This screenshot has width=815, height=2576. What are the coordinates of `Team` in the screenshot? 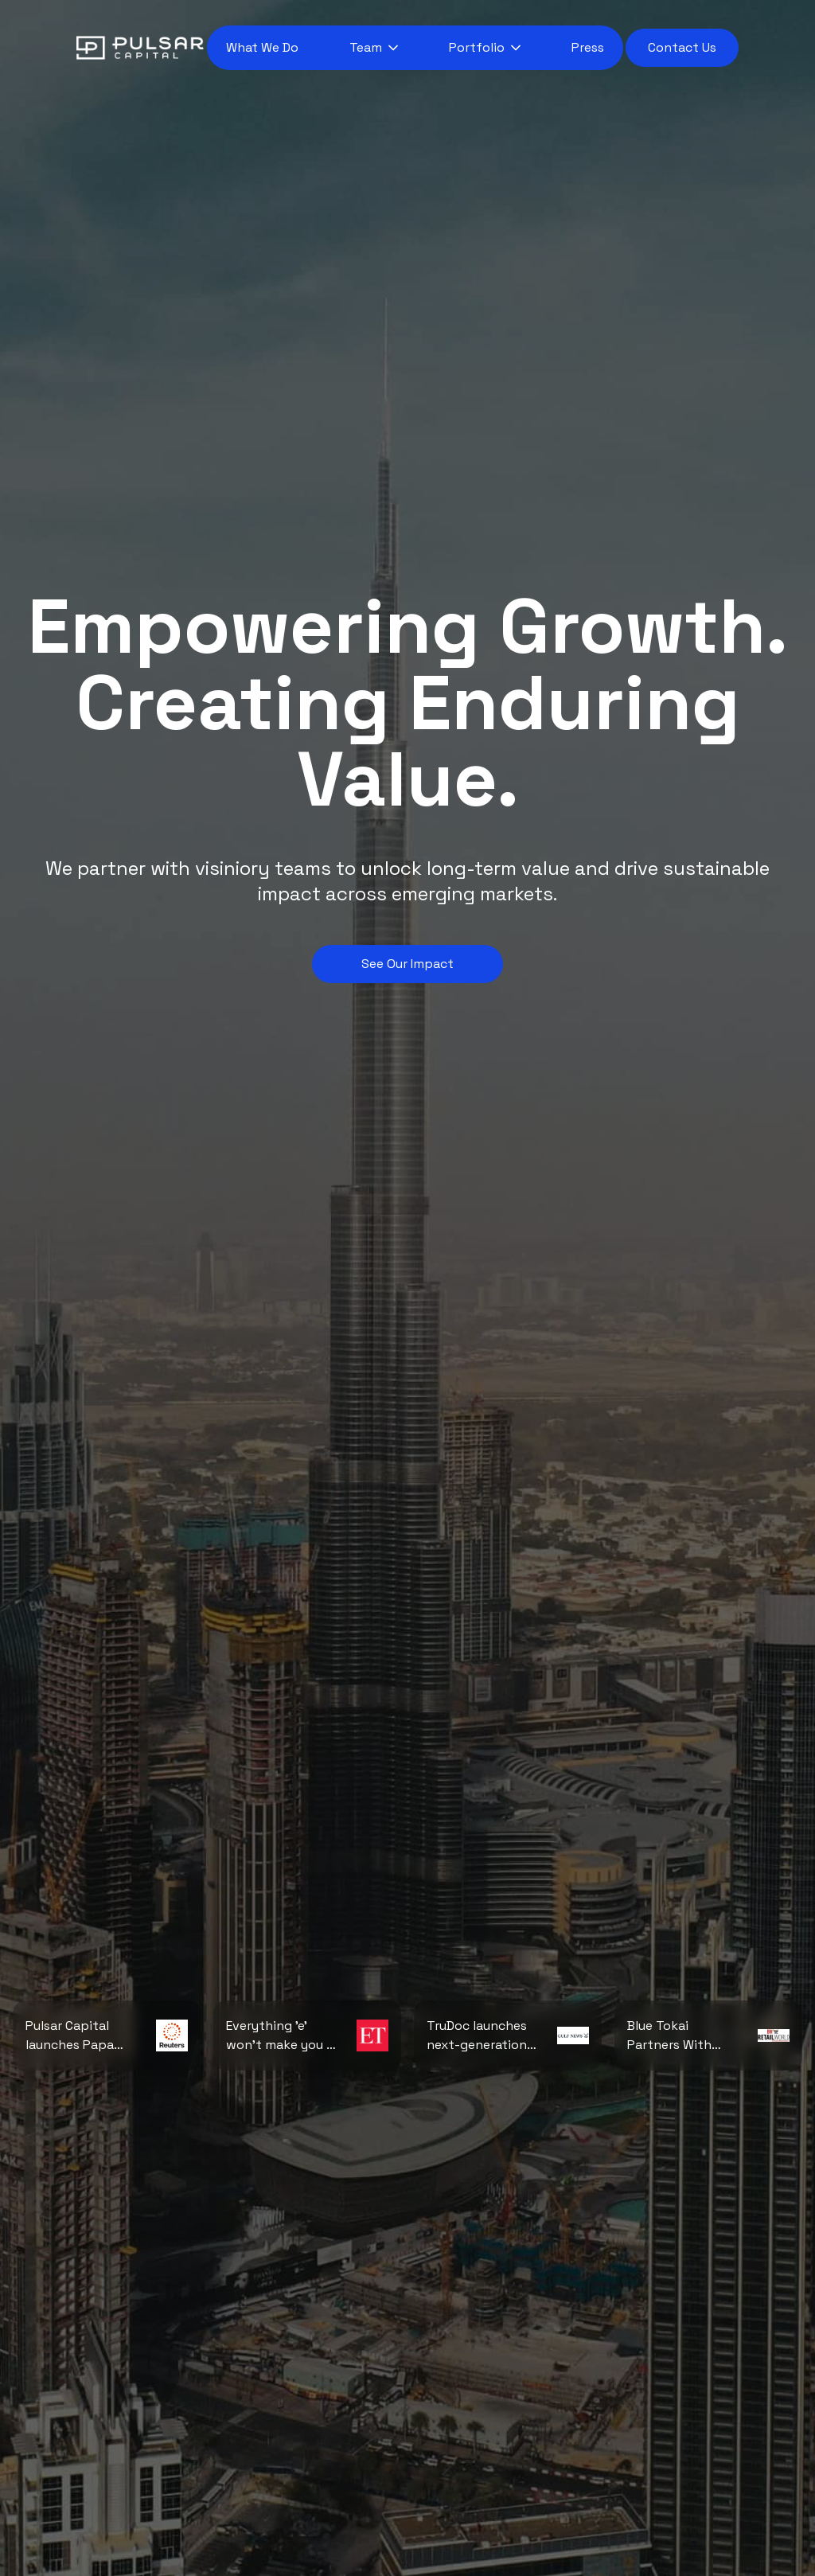 It's located at (365, 47).